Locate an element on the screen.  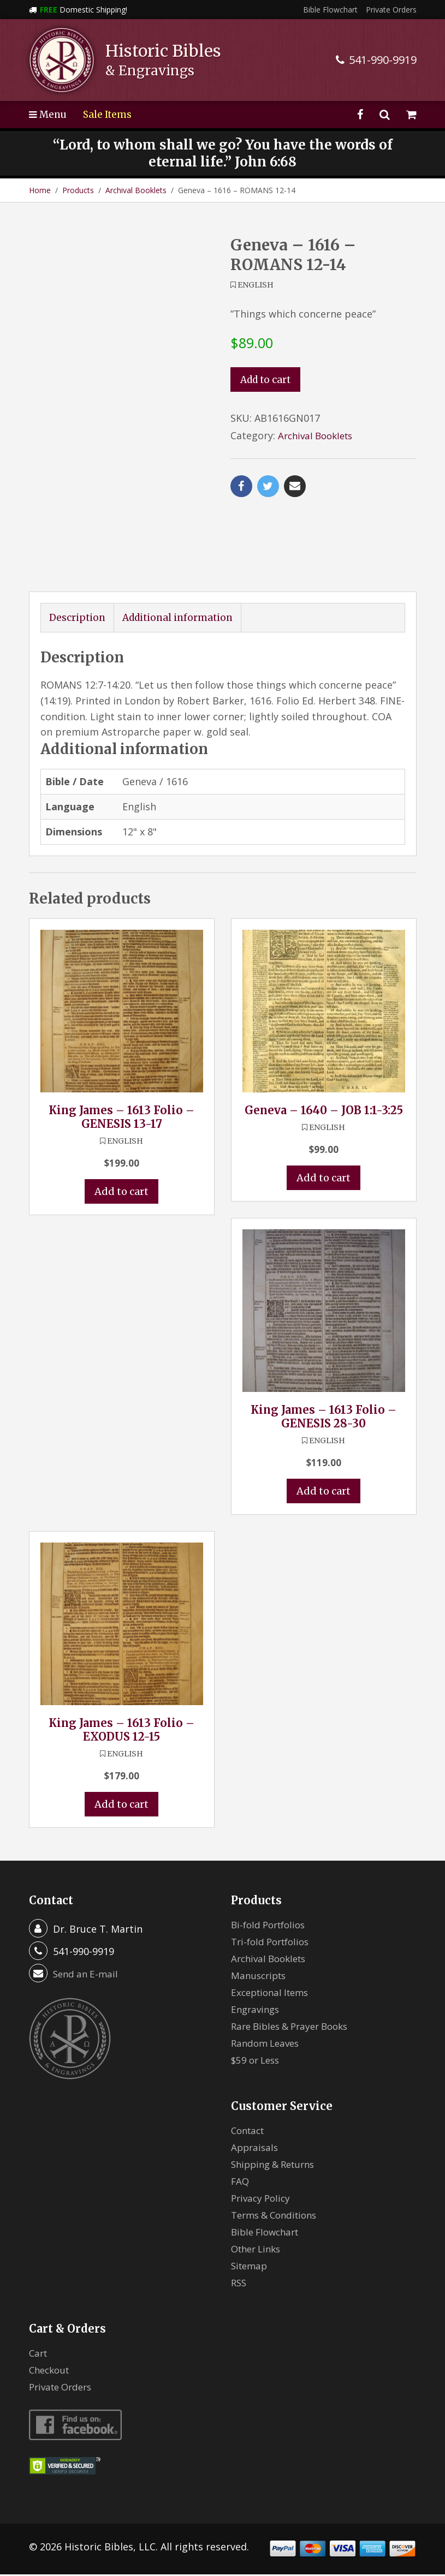
Archival Booklets is located at coordinates (136, 190).